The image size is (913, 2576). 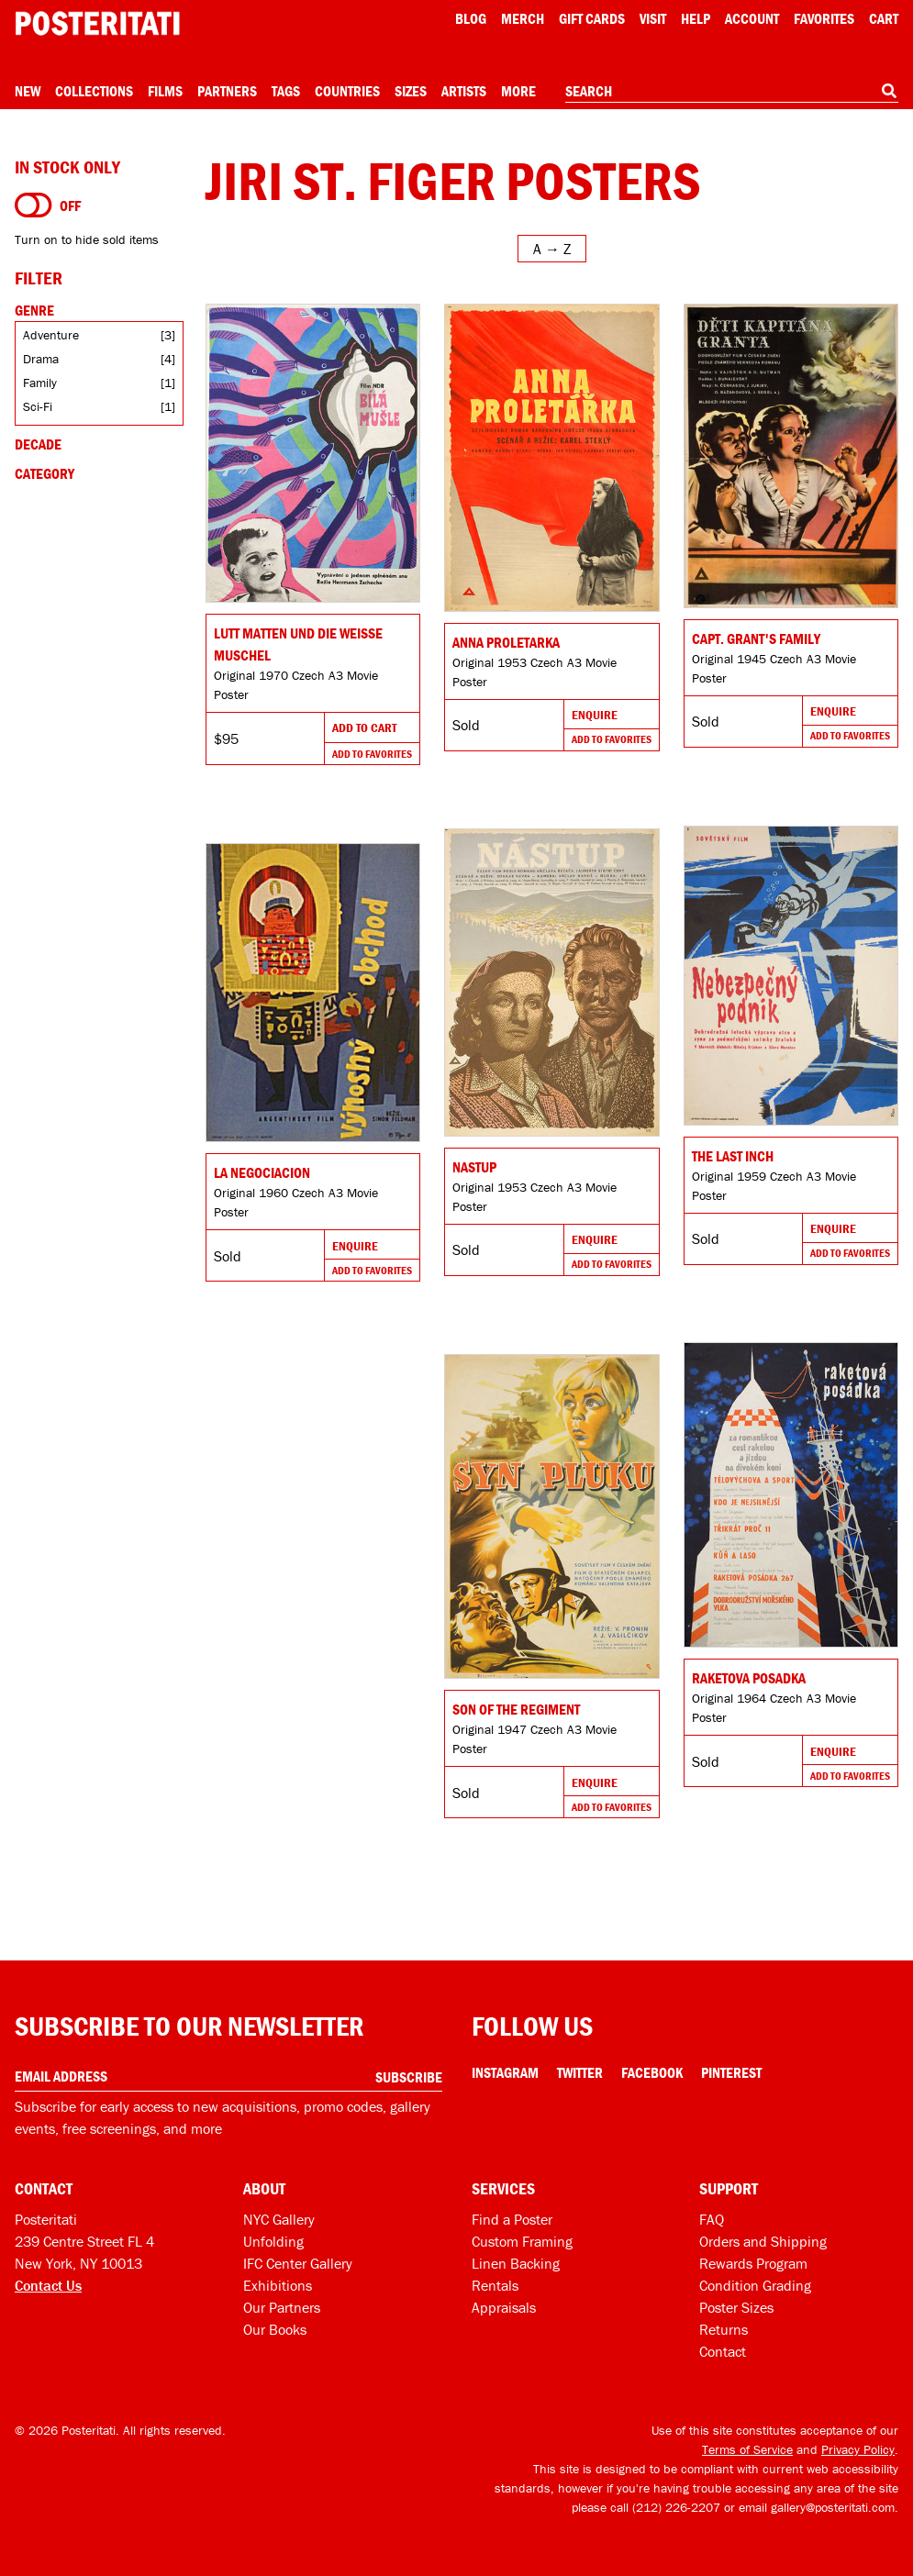 I want to click on Raketova posadka [Go to product], so click(x=749, y=1678).